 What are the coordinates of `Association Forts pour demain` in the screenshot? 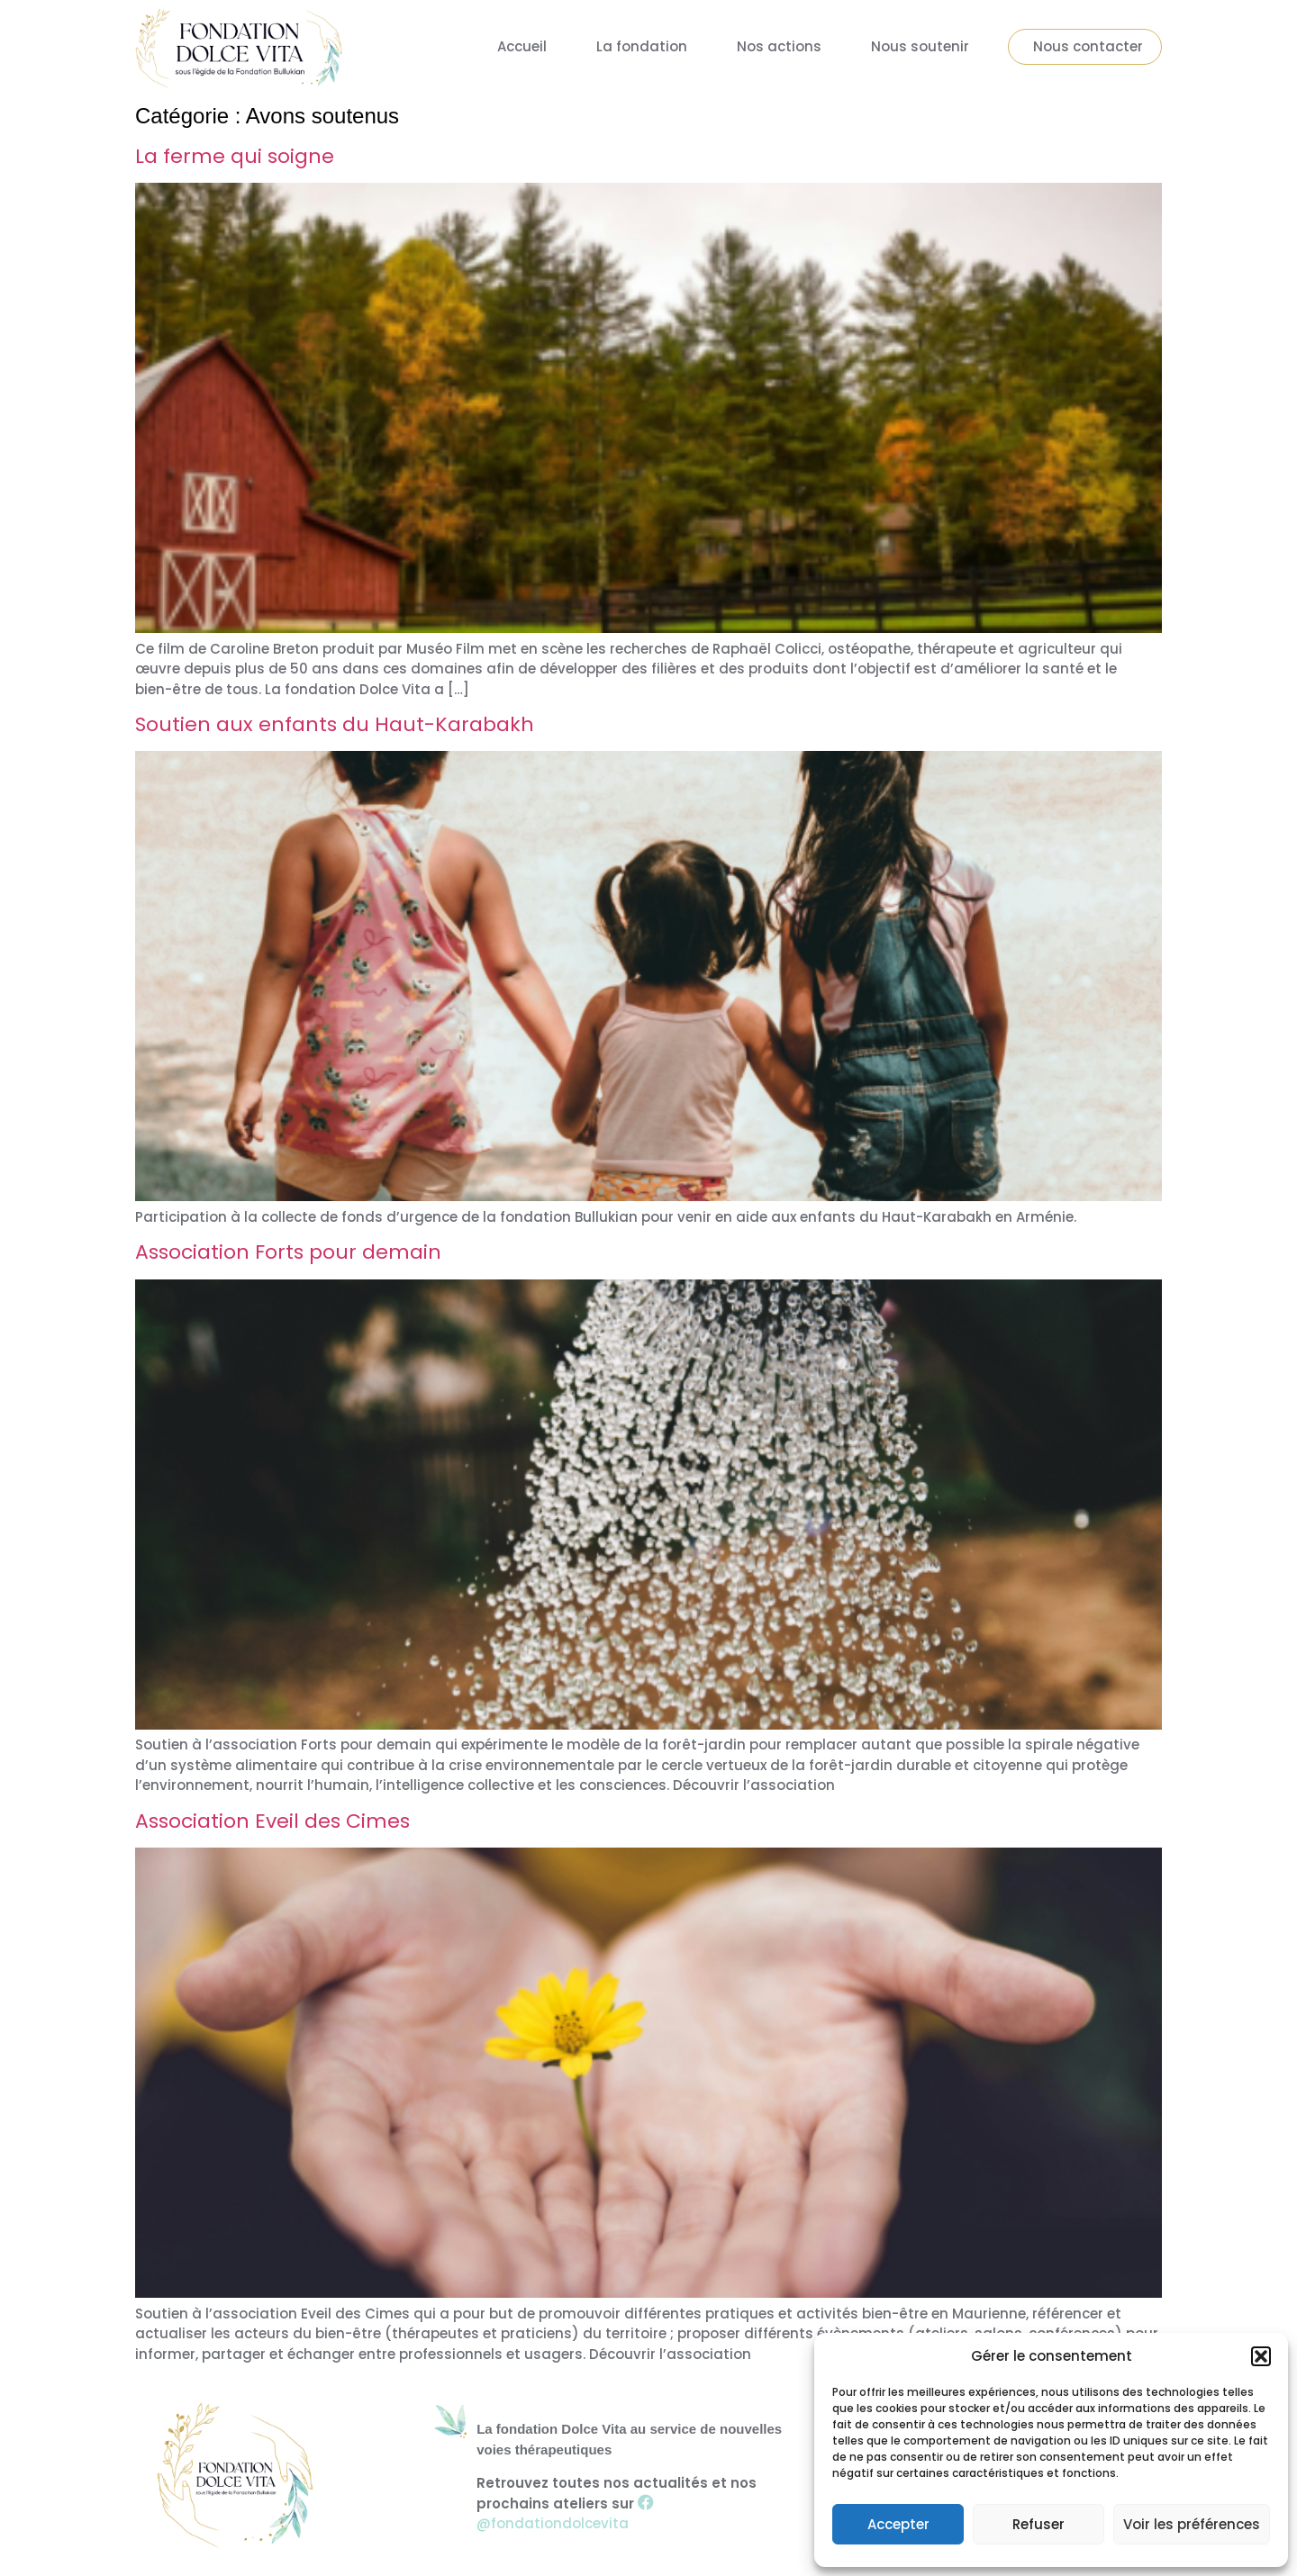 It's located at (288, 1252).